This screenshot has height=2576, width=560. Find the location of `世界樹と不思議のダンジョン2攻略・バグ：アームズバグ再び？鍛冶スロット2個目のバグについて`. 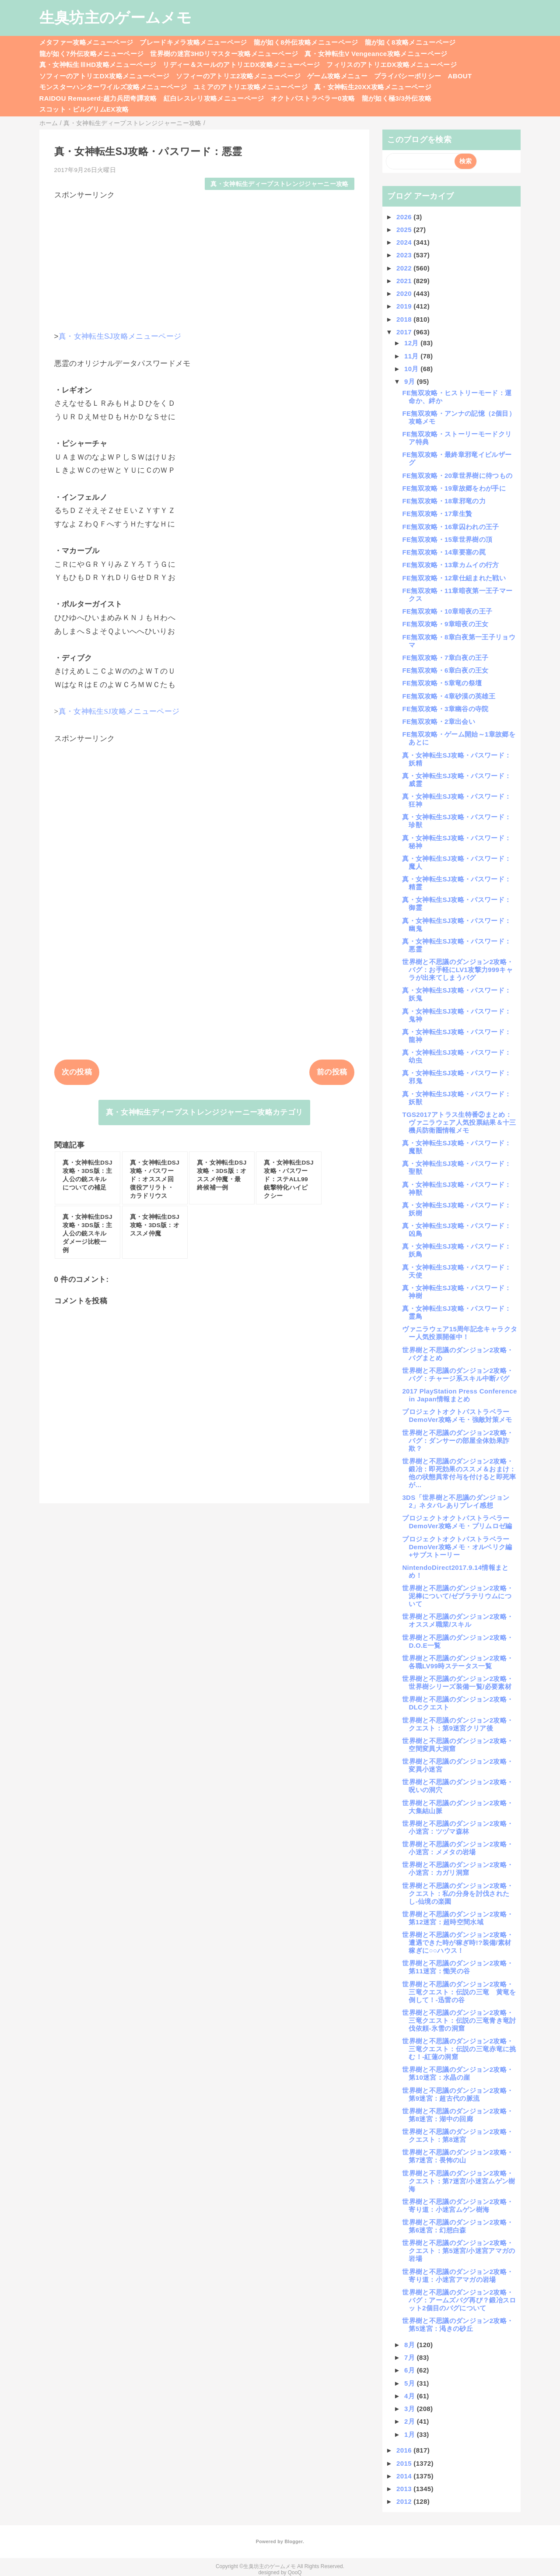

世界樹と不思議のダンジョン2攻略・バグ：アームズバグ再び？鍛冶スロット2個目のバグについて is located at coordinates (459, 2300).